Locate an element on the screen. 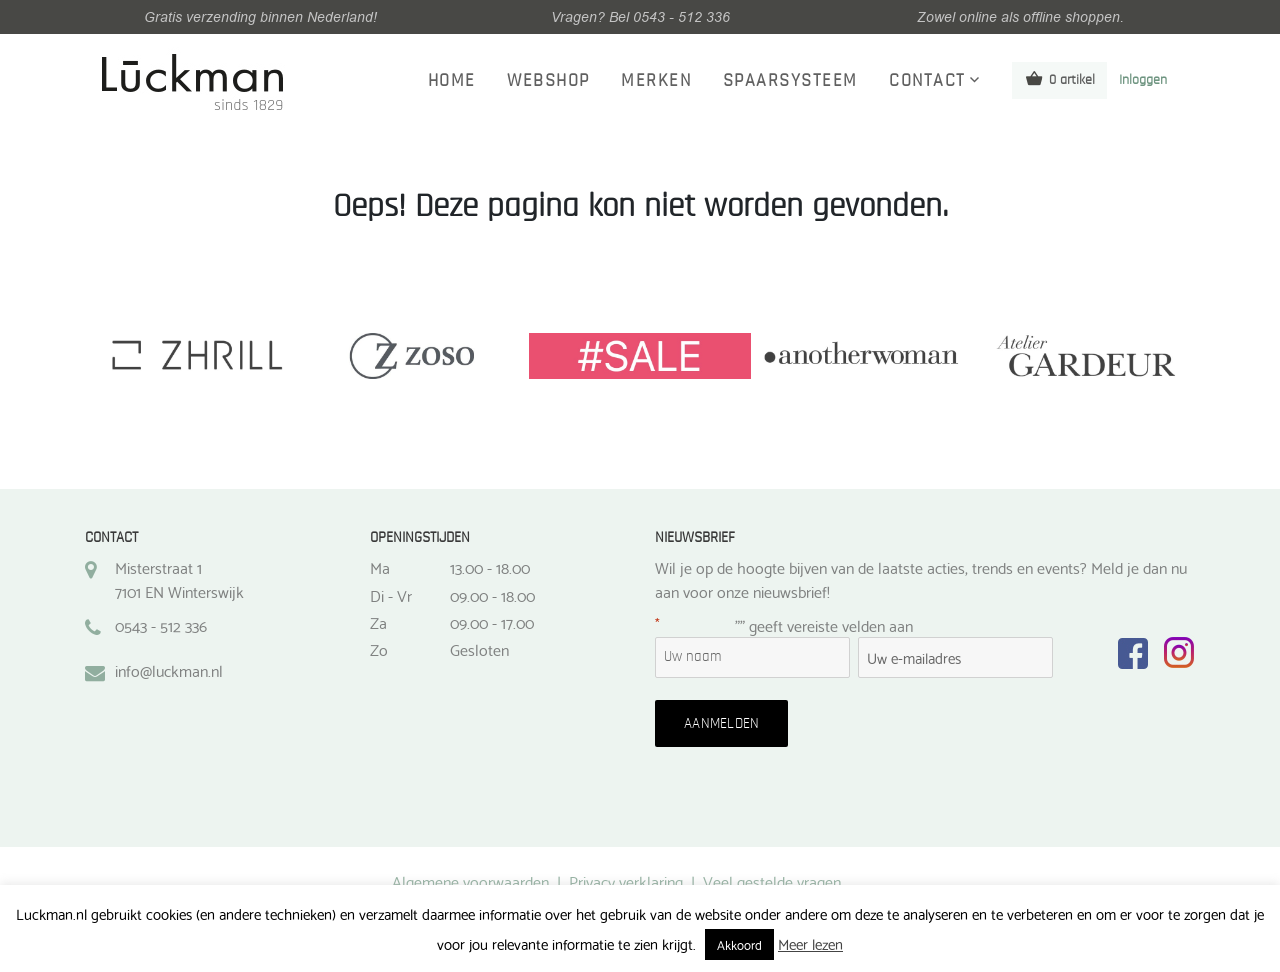 The image size is (1280, 972). Inloggen is located at coordinates (1143, 80).